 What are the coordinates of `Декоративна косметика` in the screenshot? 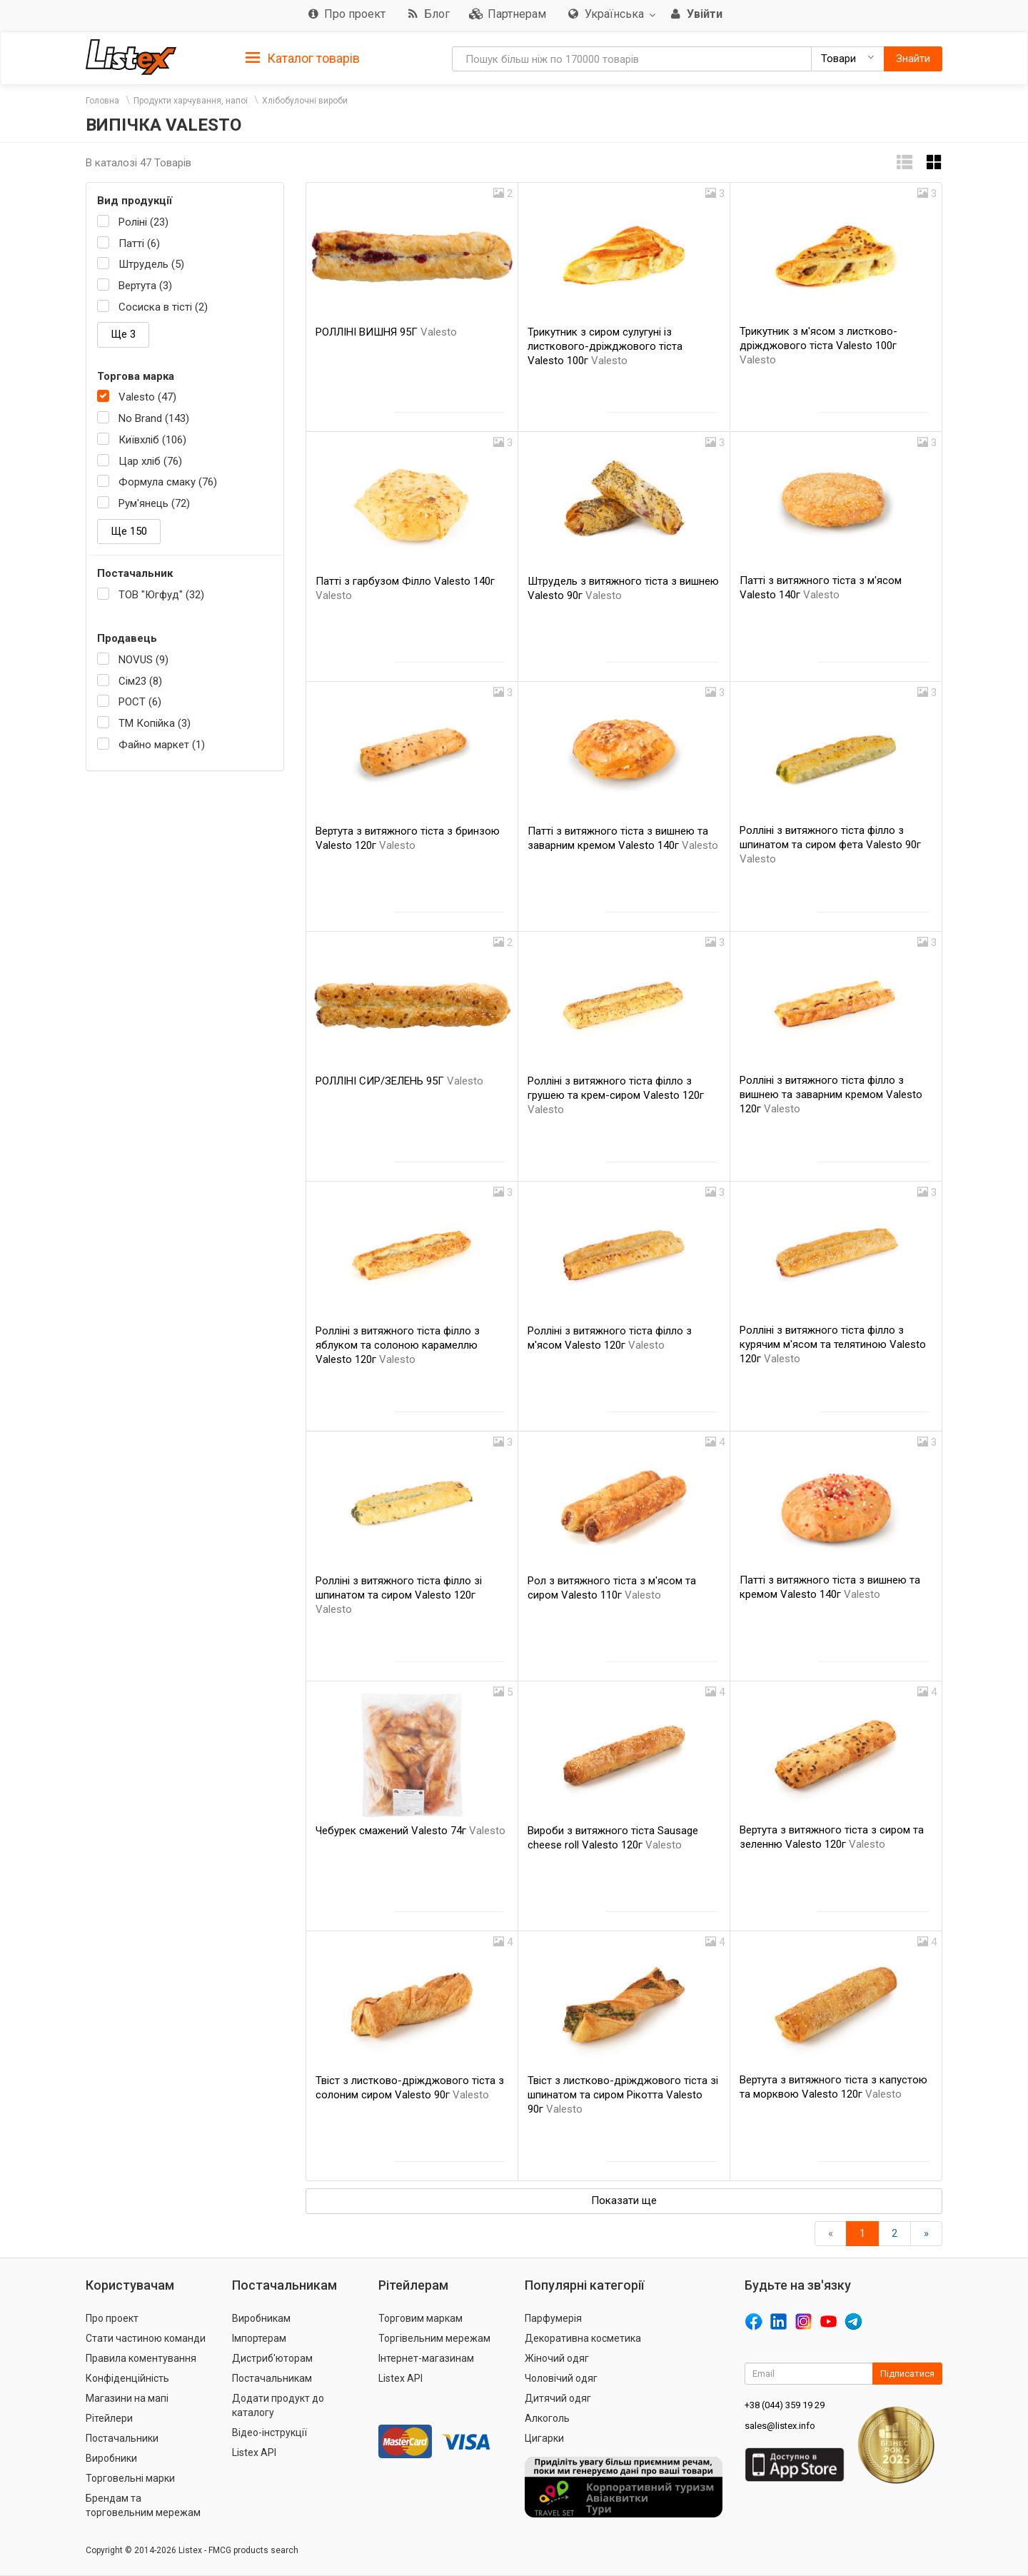 It's located at (583, 2338).